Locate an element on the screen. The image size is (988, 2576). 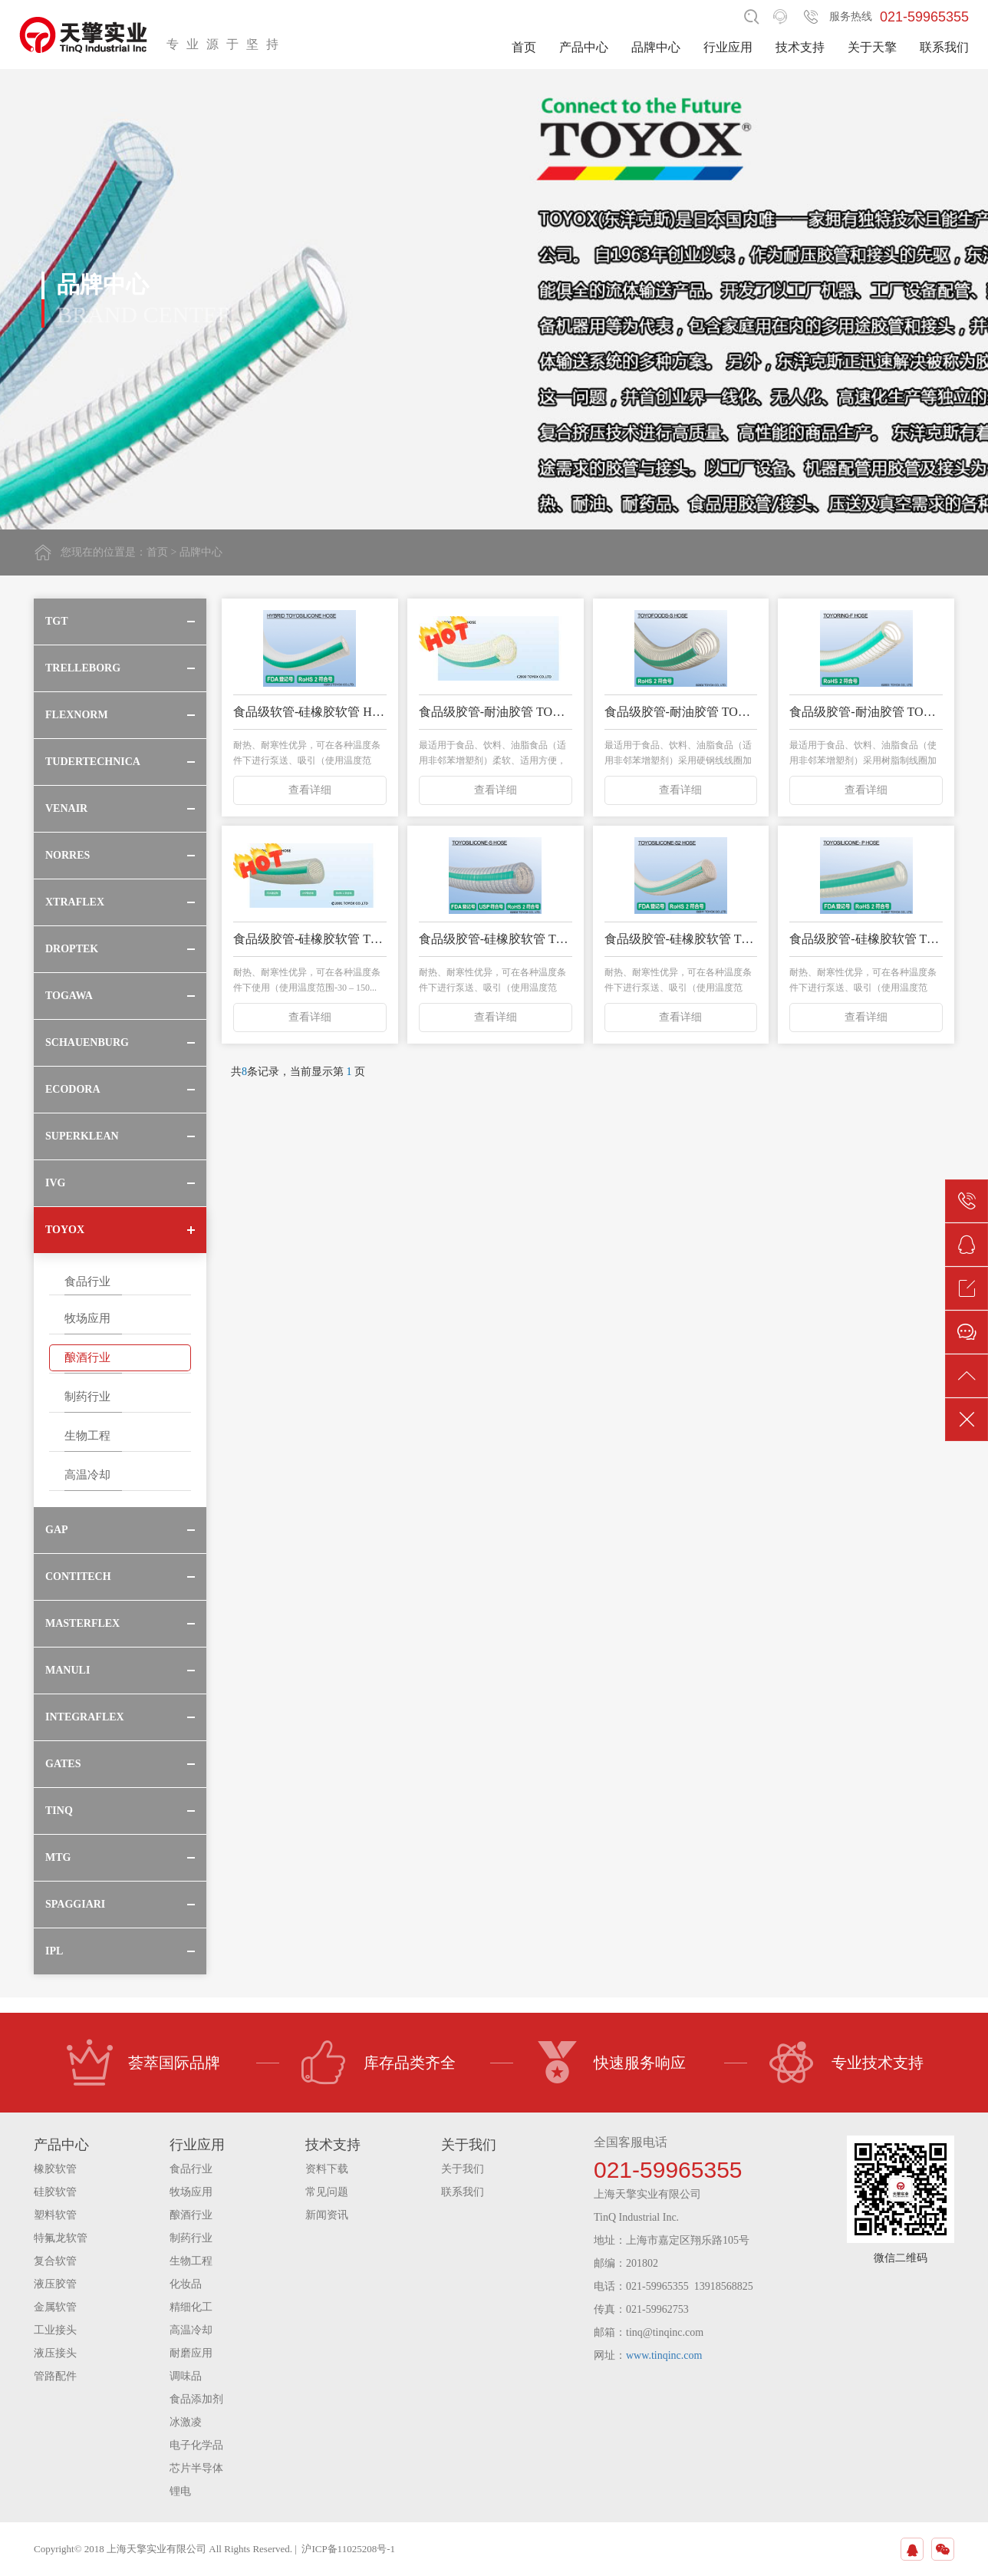
金属软管 is located at coordinates (55, 2307).